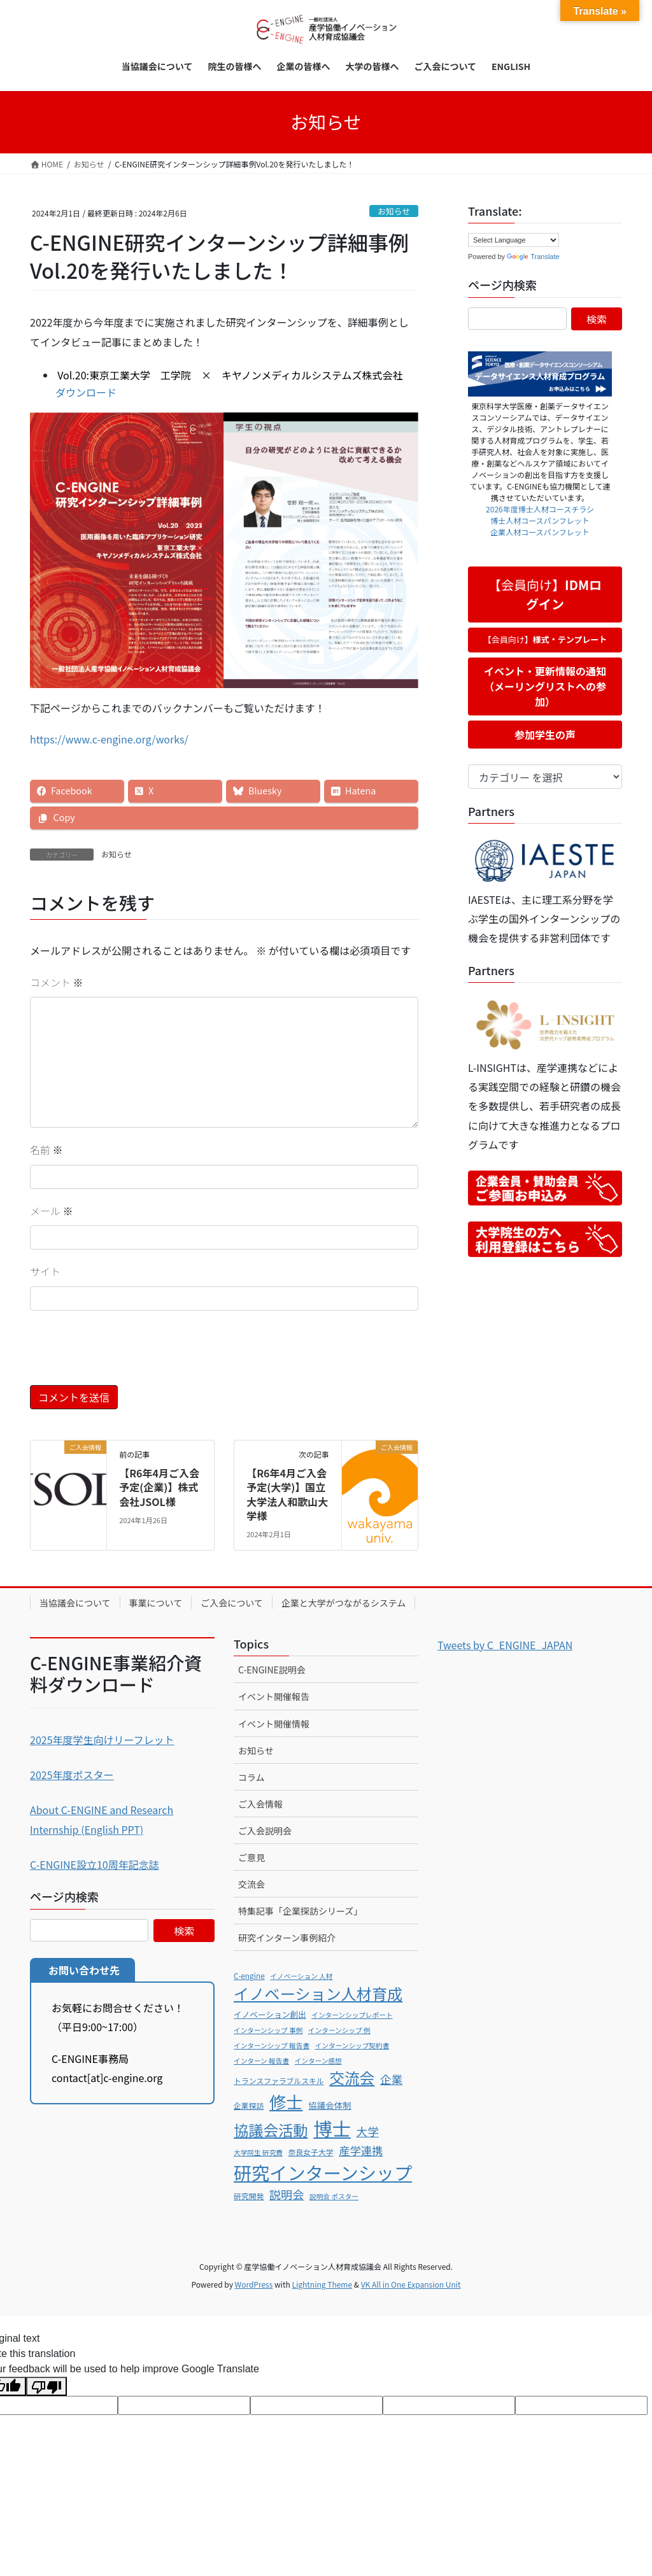 The height and width of the screenshot is (2576, 652). I want to click on ご入会について, so click(232, 1602).